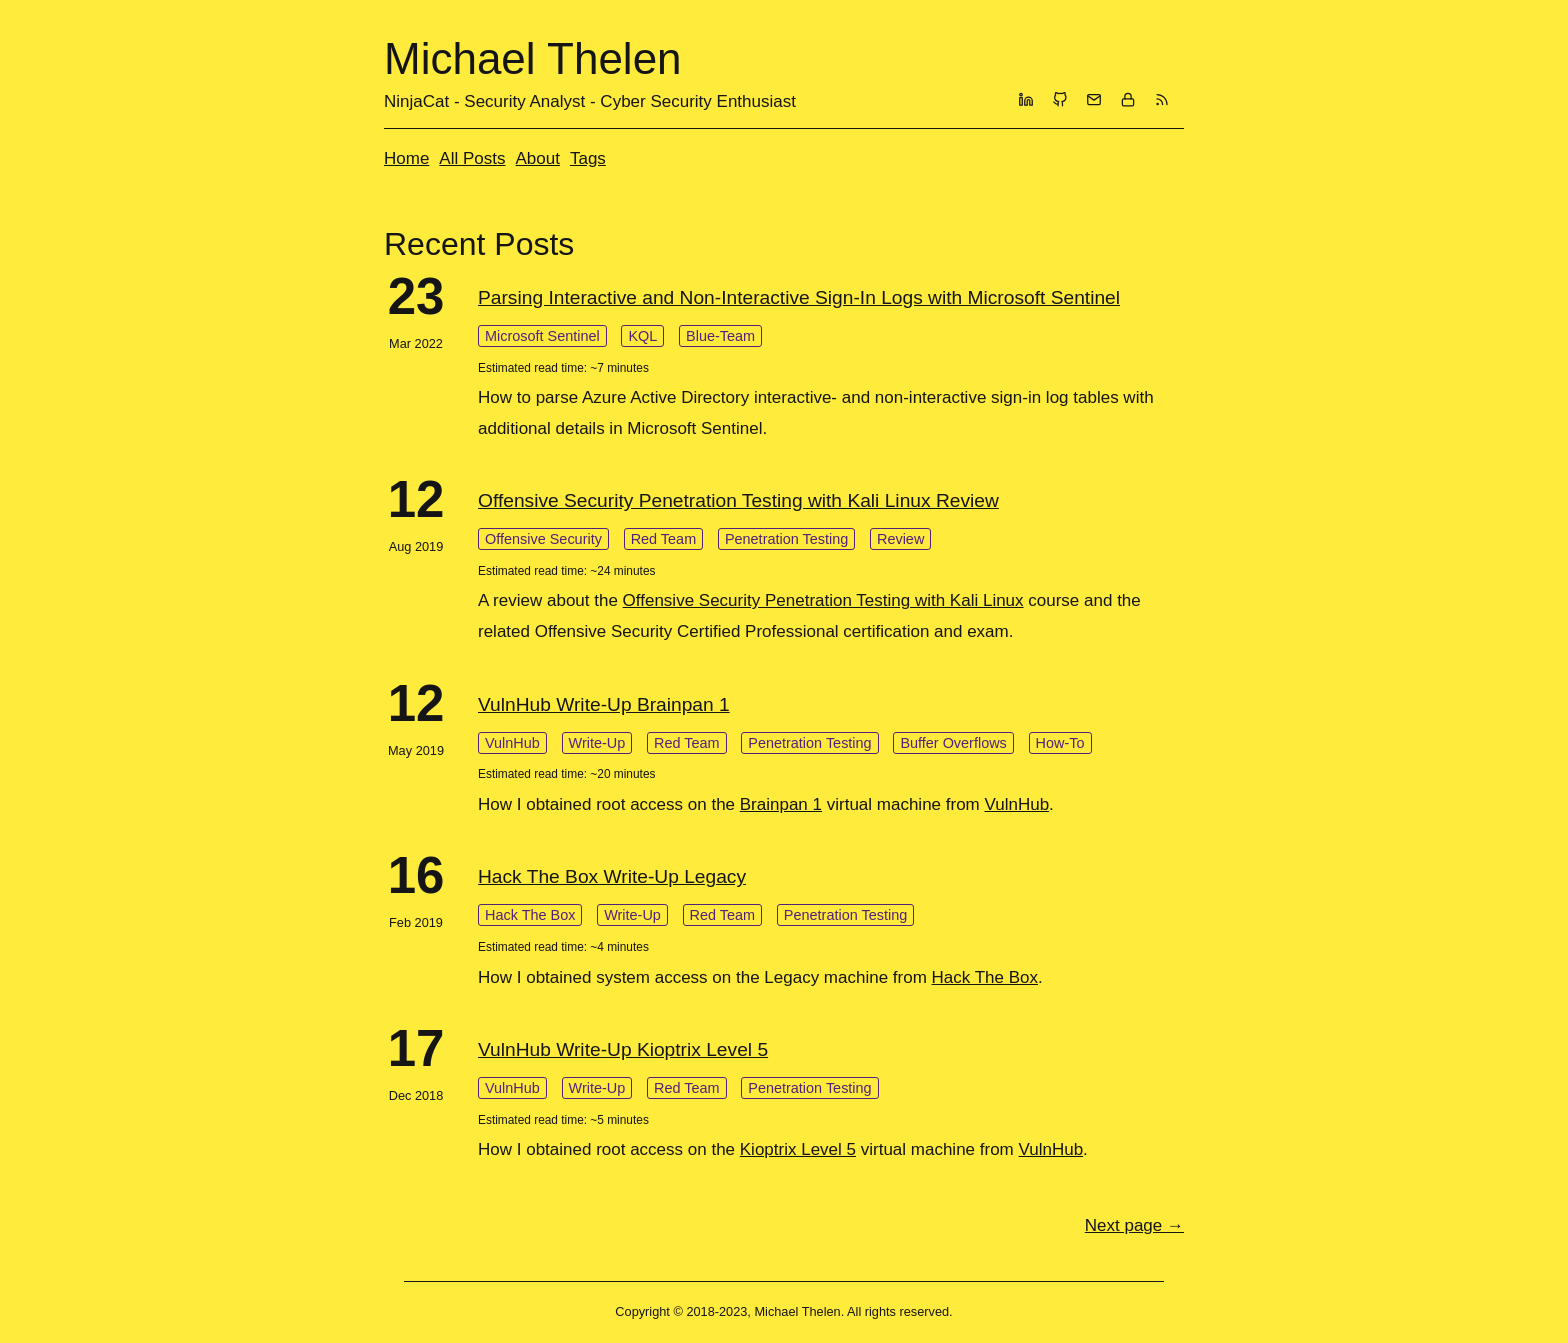 This screenshot has height=1343, width=1568. What do you see at coordinates (786, 539) in the screenshot?
I see `Penetration Testing` at bounding box center [786, 539].